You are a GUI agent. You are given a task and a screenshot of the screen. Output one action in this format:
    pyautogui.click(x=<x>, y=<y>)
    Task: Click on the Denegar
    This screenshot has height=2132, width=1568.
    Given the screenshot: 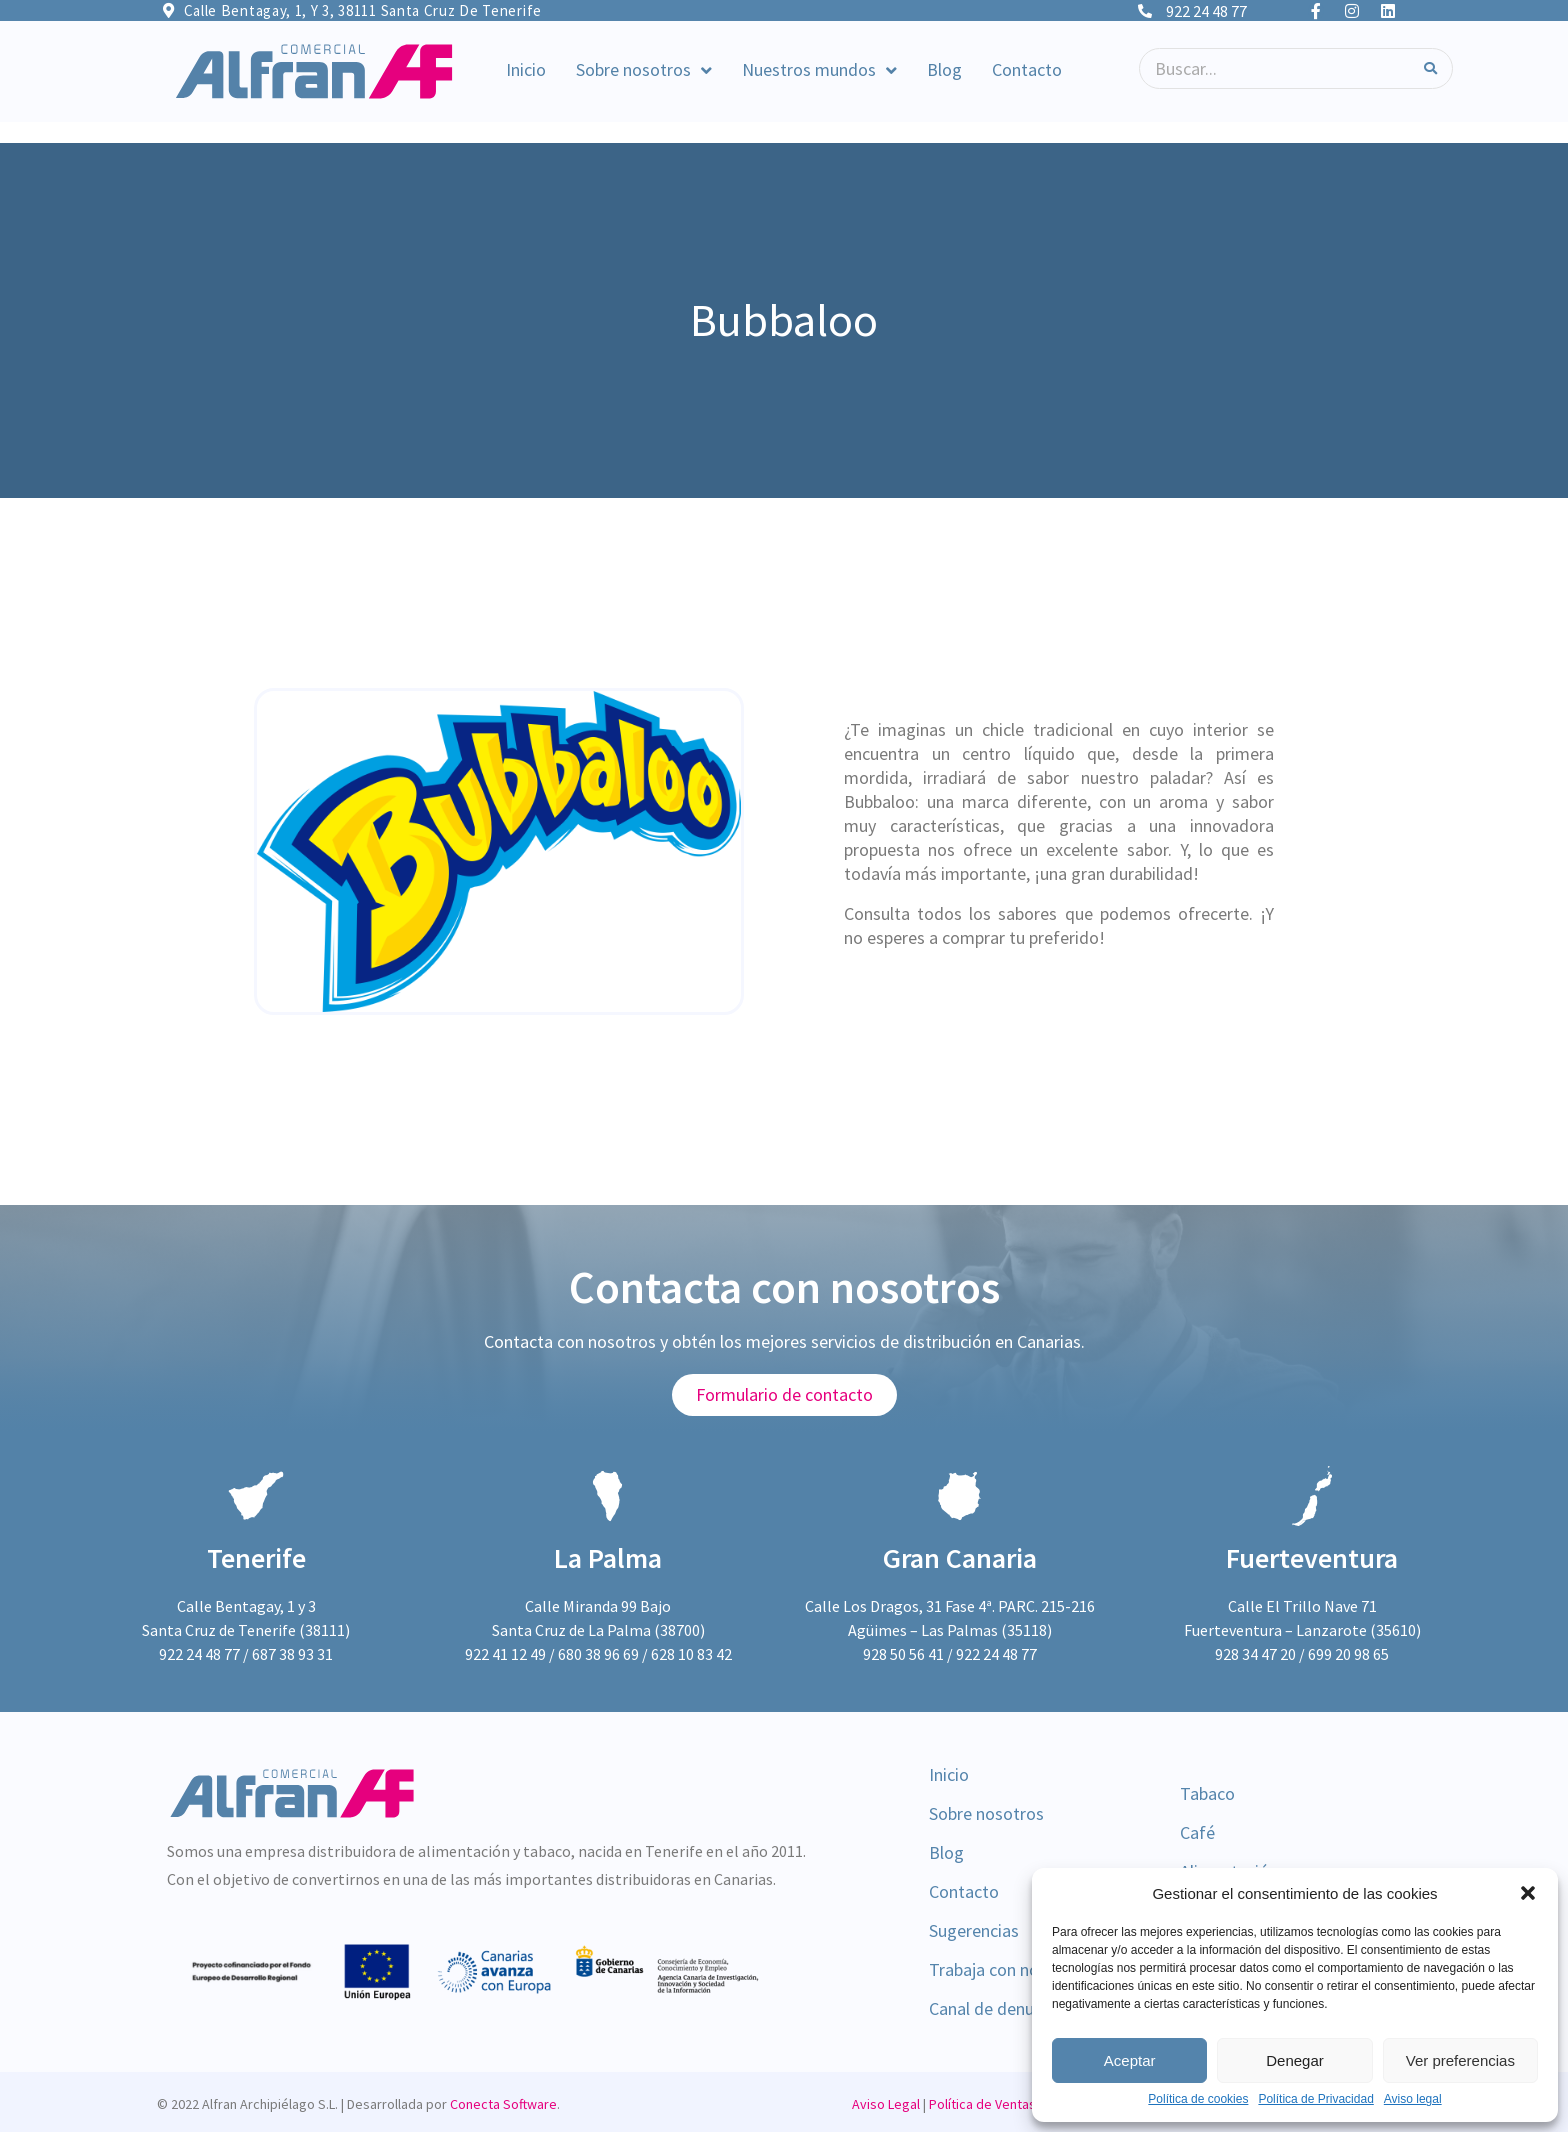 What is the action you would take?
    pyautogui.click(x=1295, y=2060)
    